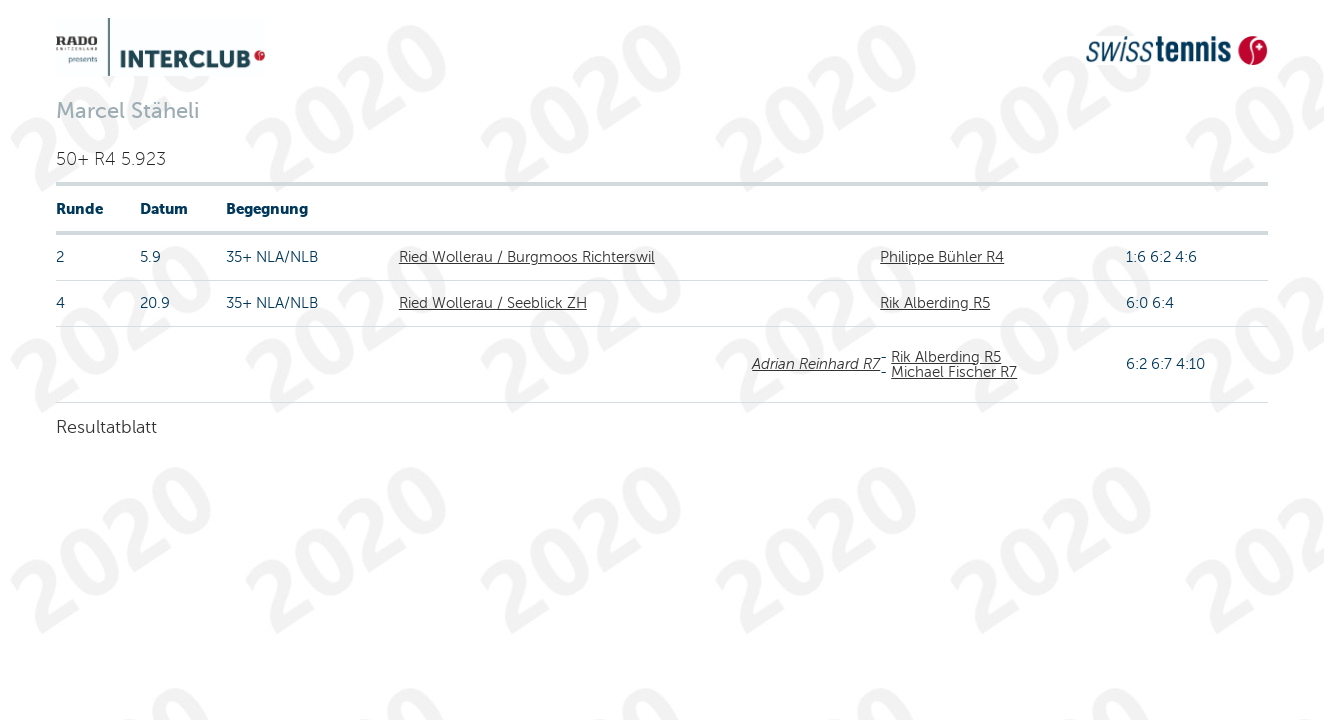 The width and height of the screenshot is (1324, 720). What do you see at coordinates (942, 257) in the screenshot?
I see `Philippe Bühler R4` at bounding box center [942, 257].